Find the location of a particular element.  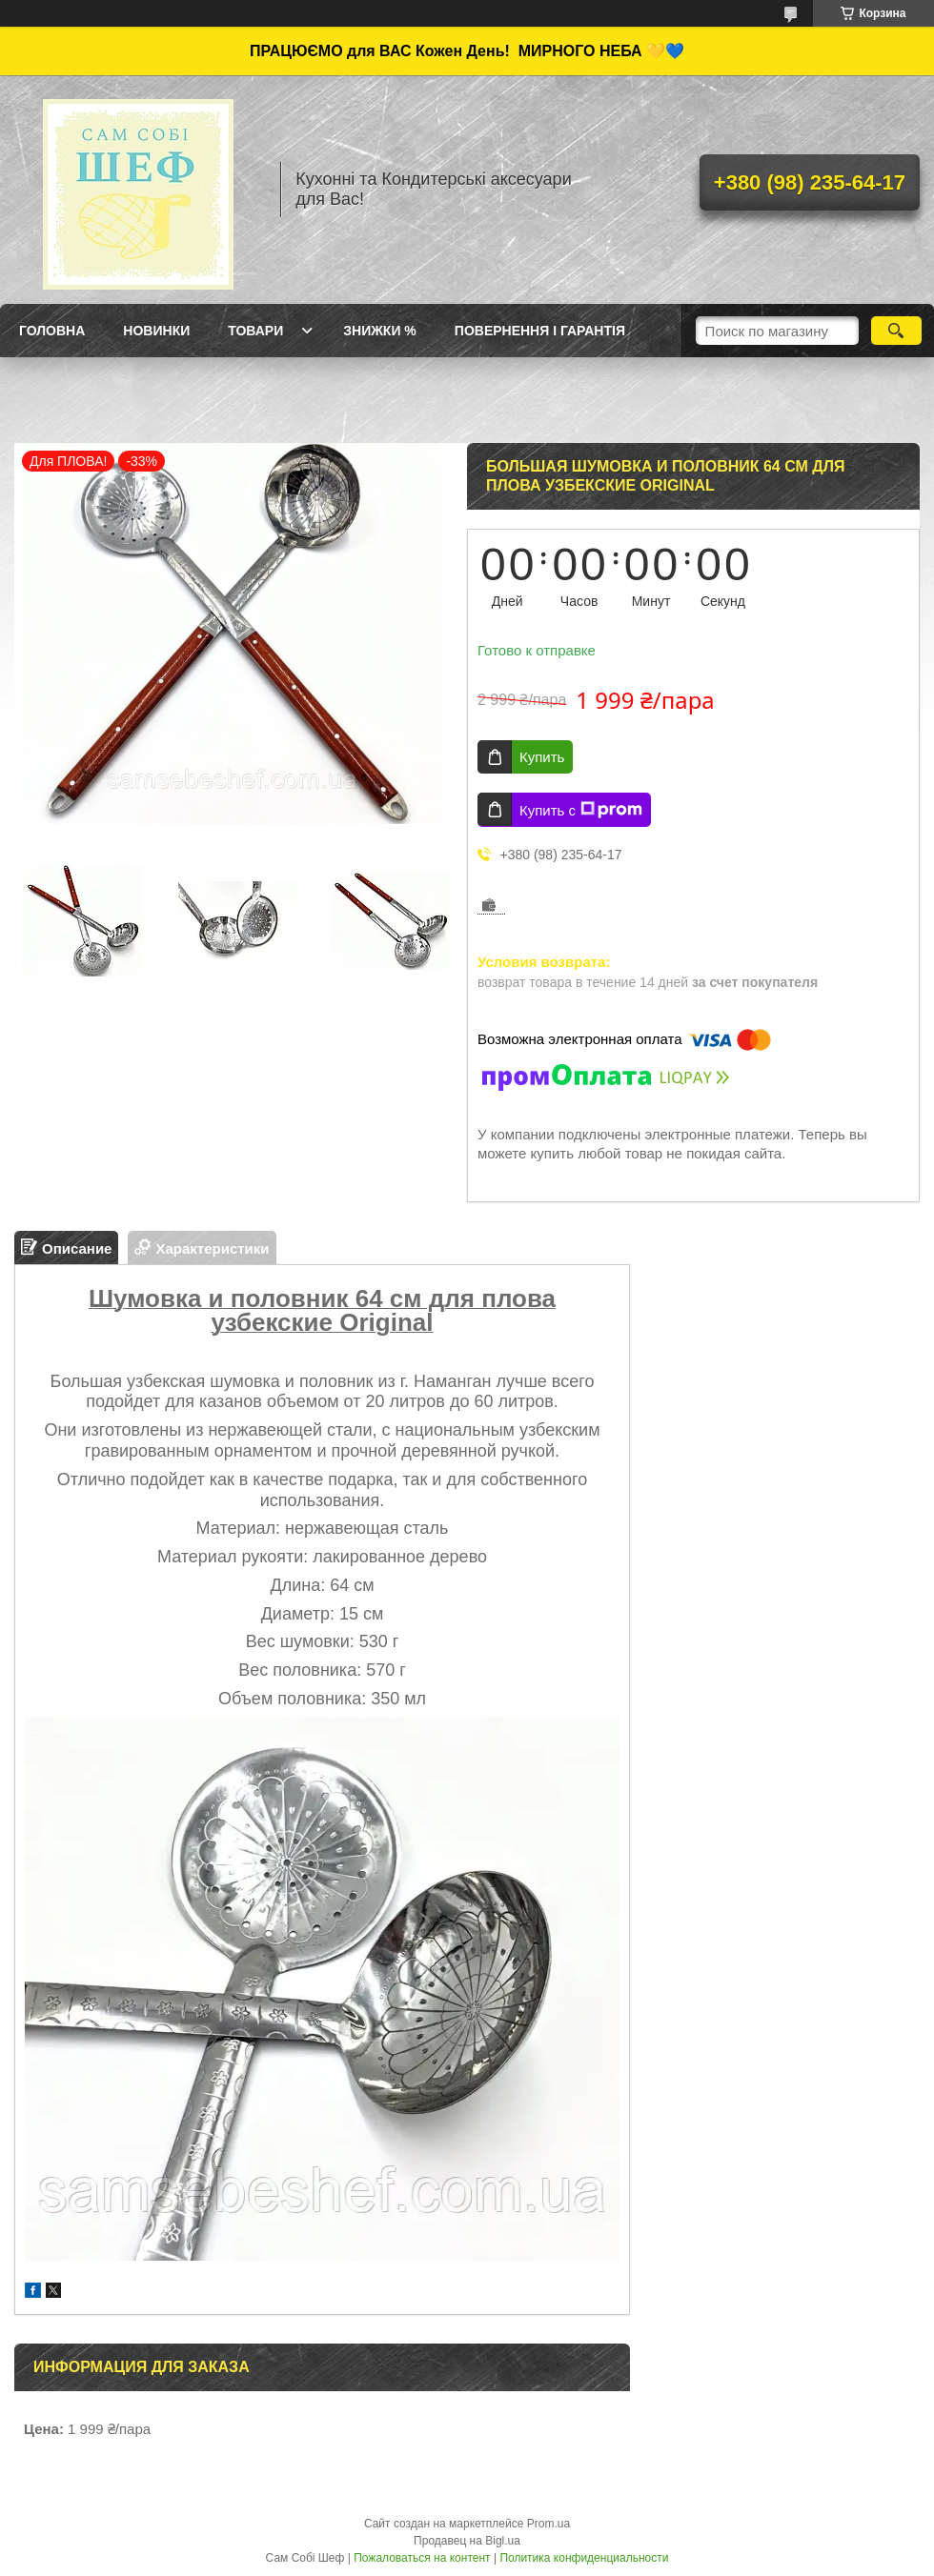

Знижки % is located at coordinates (379, 330).